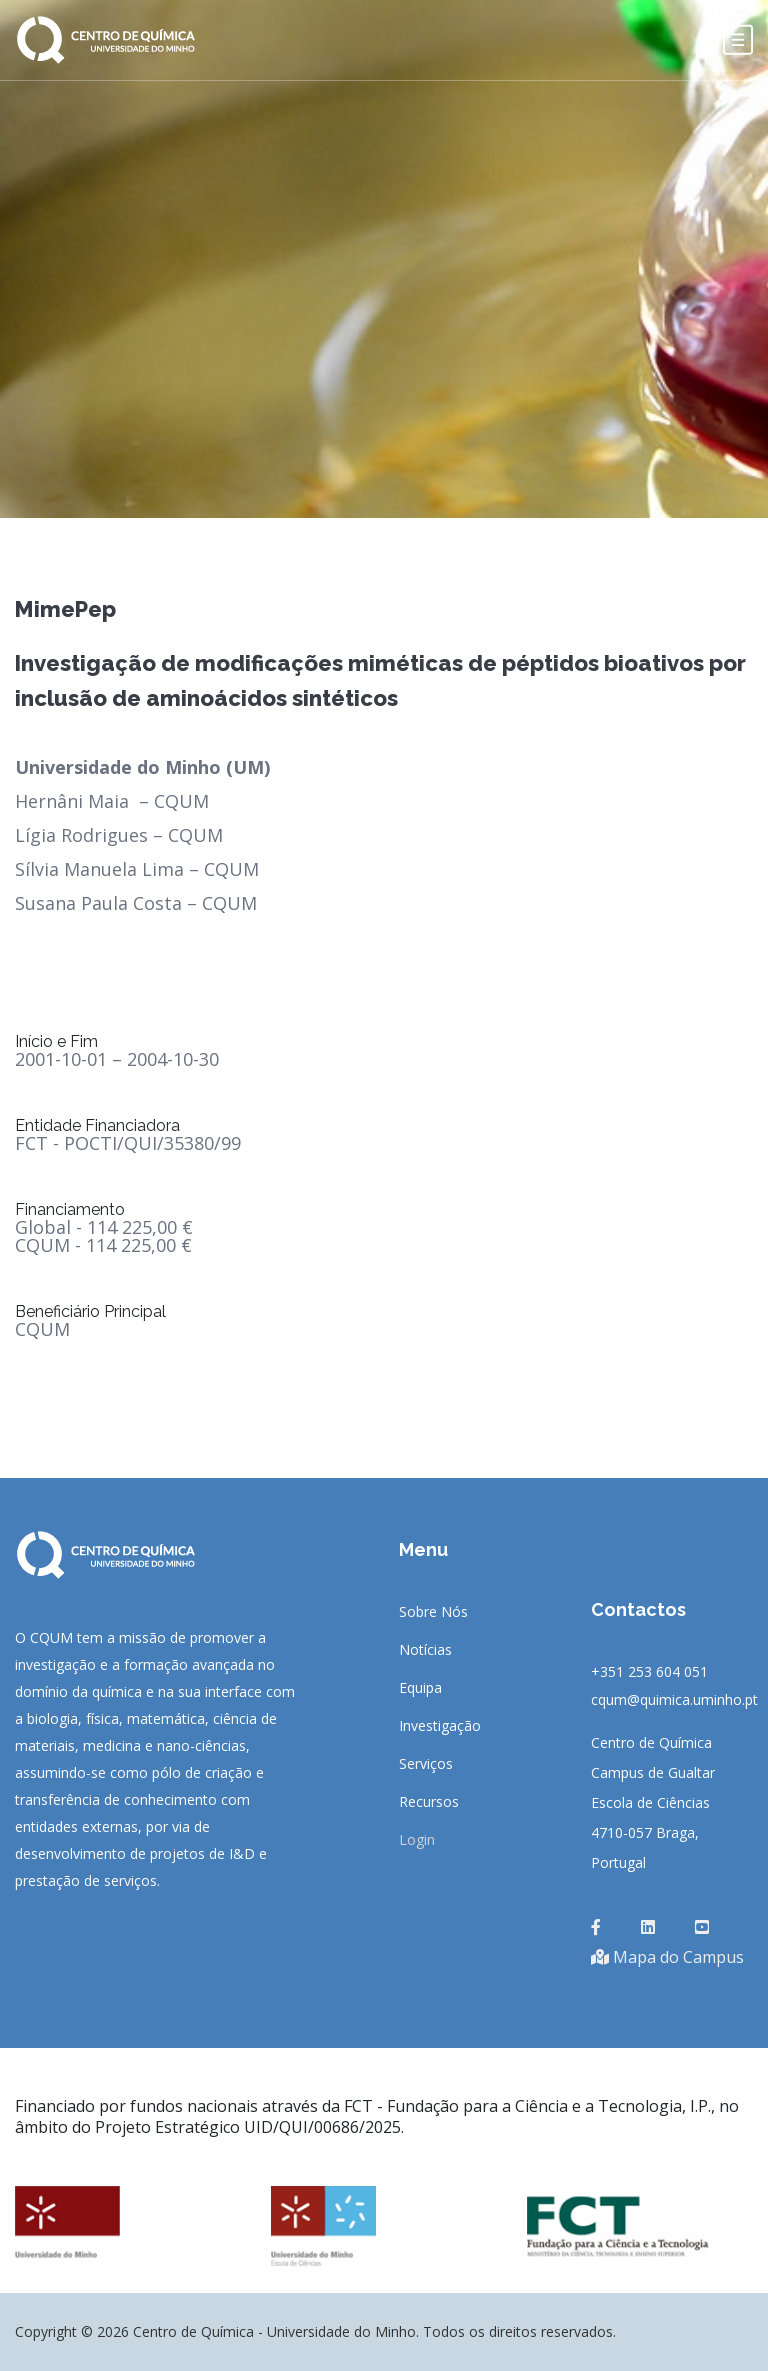 Image resolution: width=768 pixels, height=2371 pixels. Describe the element at coordinates (420, 1688) in the screenshot. I see `Equipa` at that location.